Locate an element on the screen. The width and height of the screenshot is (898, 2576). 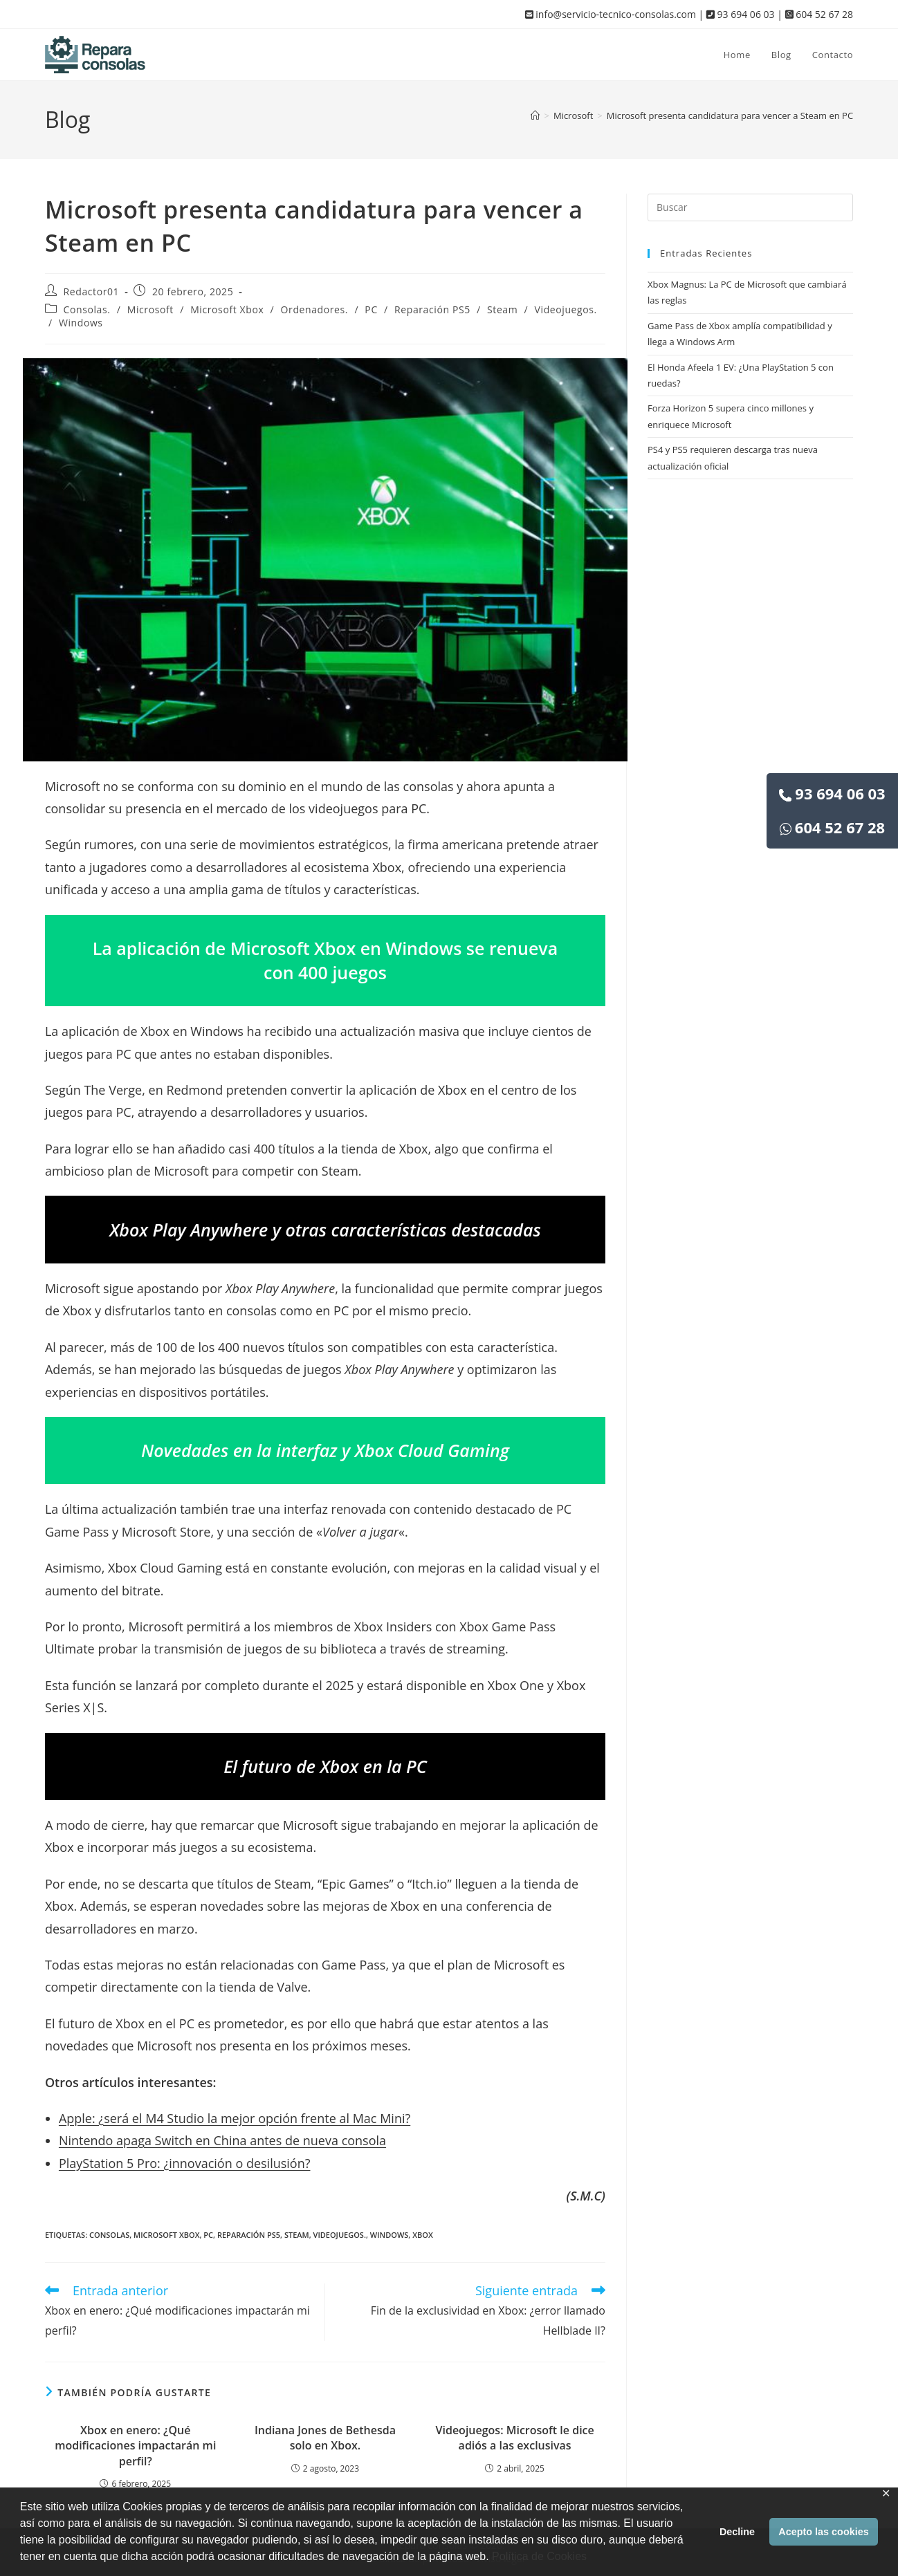
[Insertar la consulta de búsqueda] is located at coordinates (750, 207).